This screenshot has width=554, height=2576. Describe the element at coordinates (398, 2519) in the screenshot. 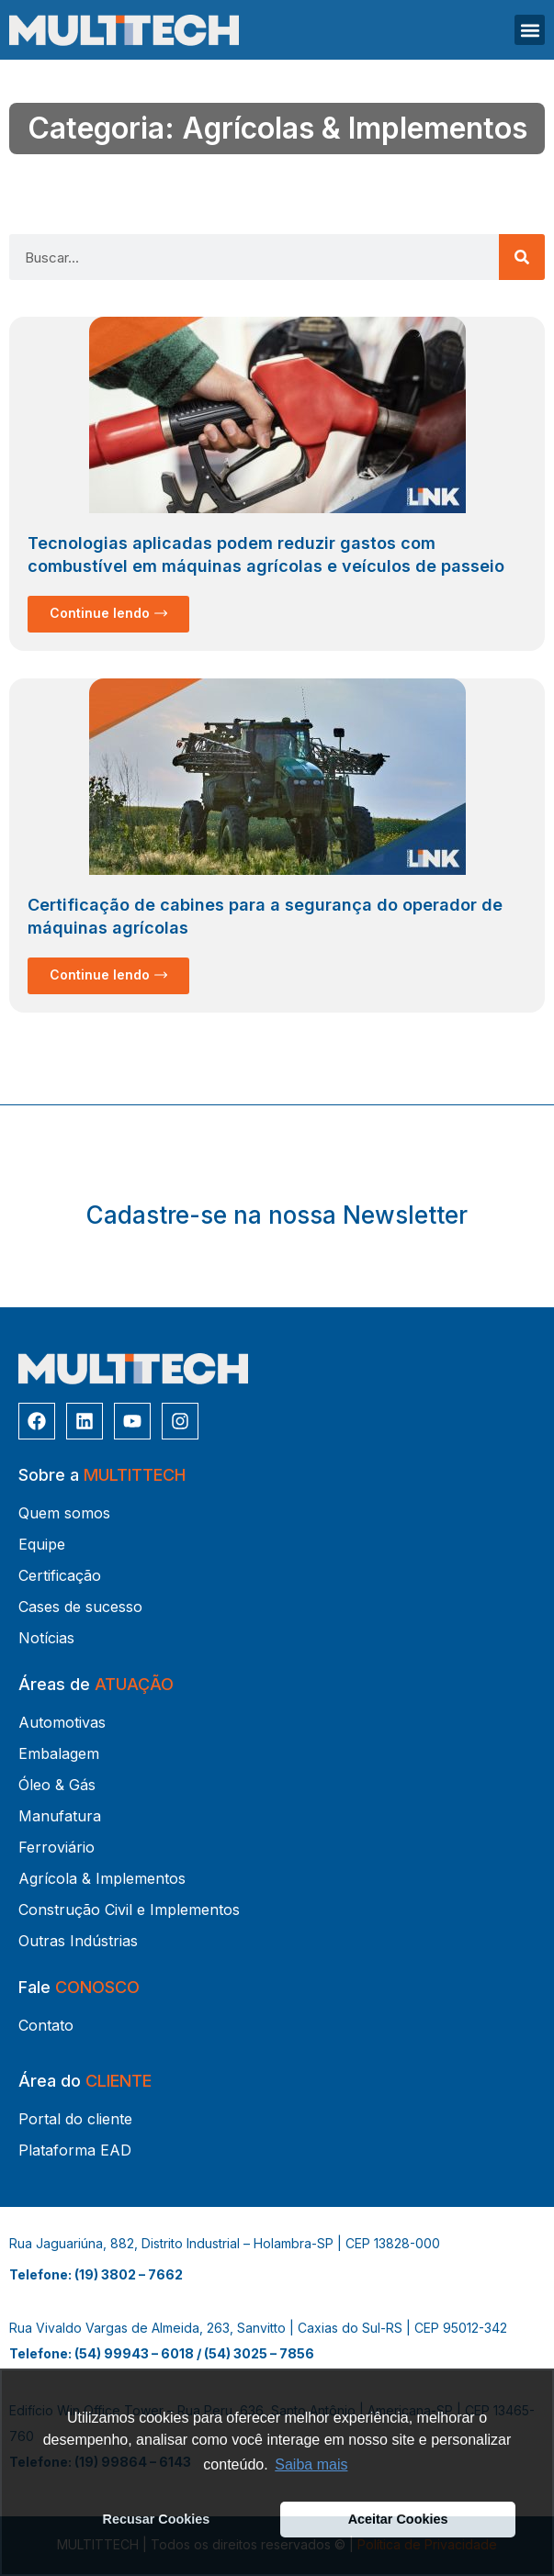

I see `Aceitar Cookies [button]` at that location.